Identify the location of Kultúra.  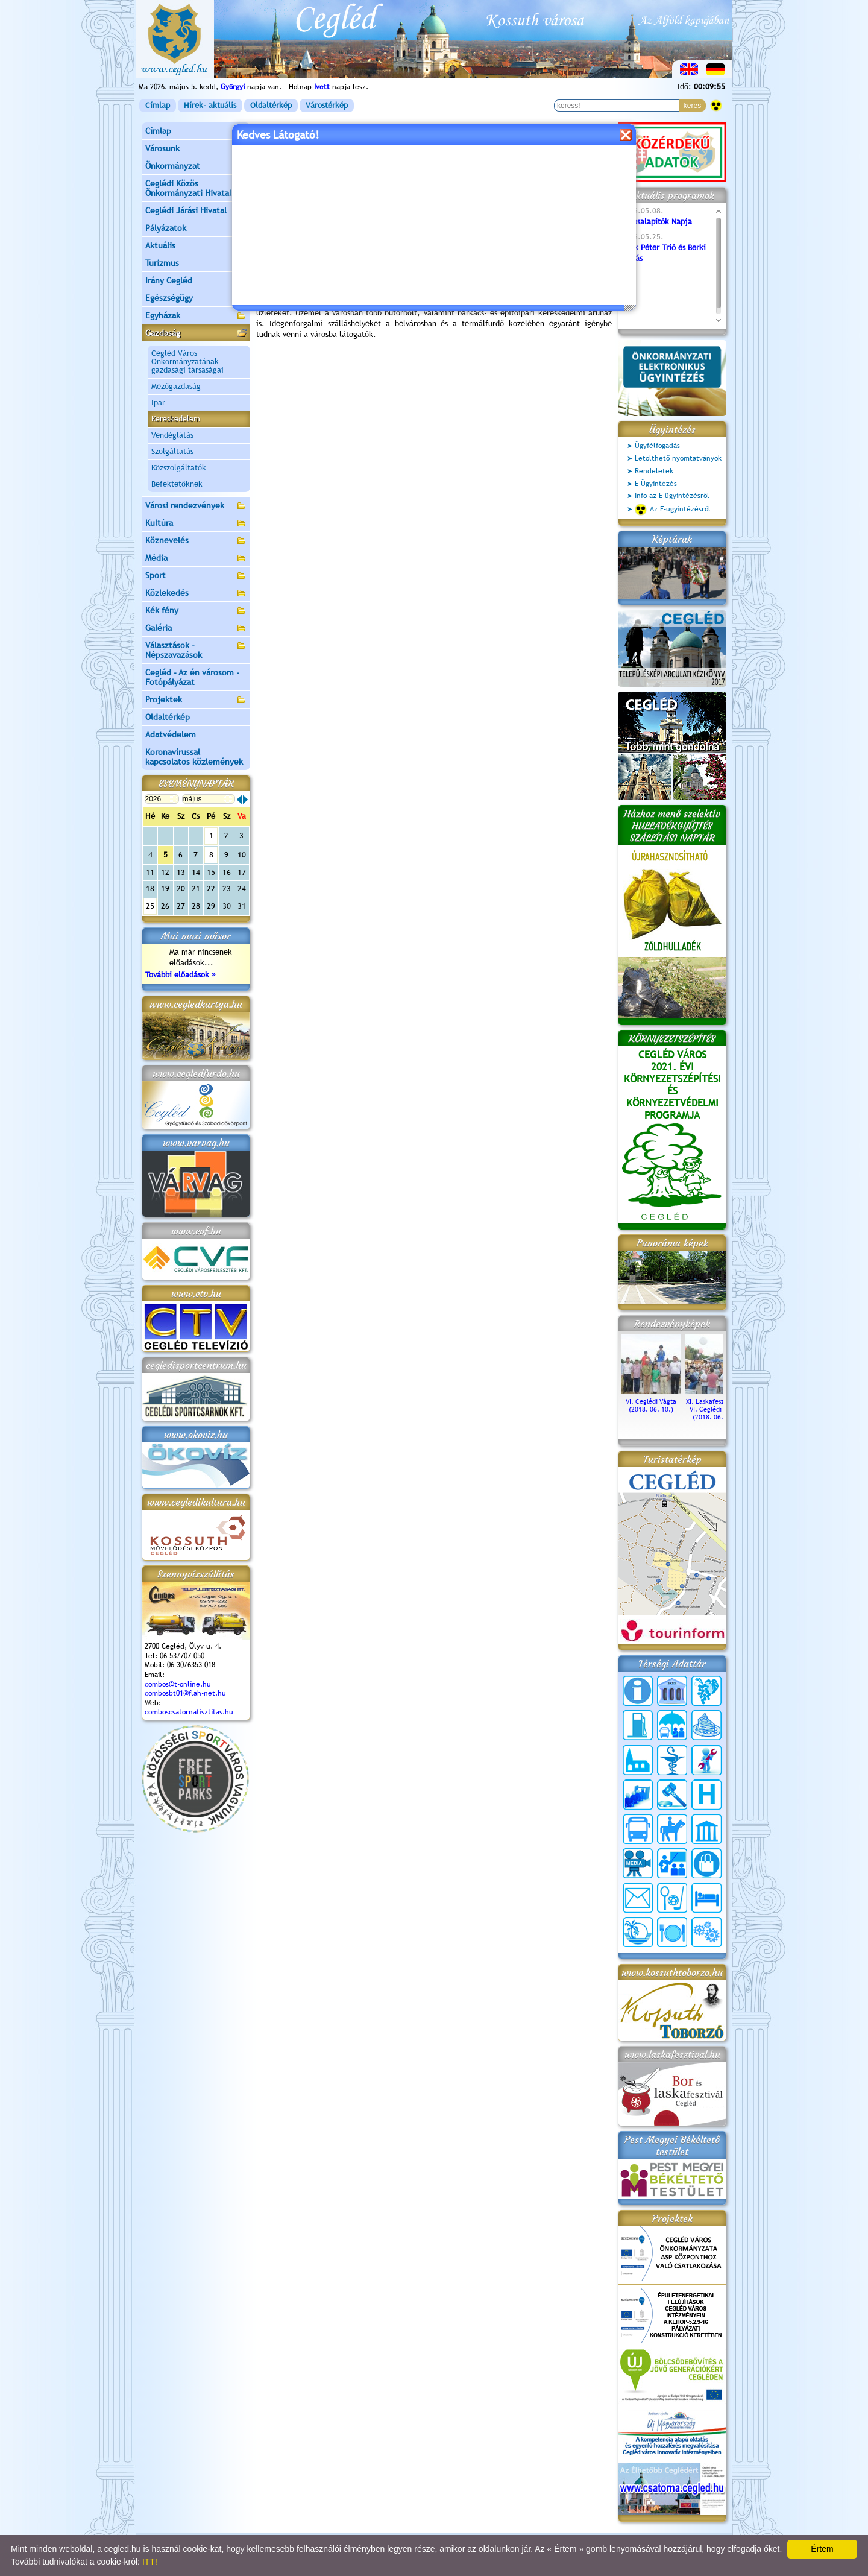
(196, 523).